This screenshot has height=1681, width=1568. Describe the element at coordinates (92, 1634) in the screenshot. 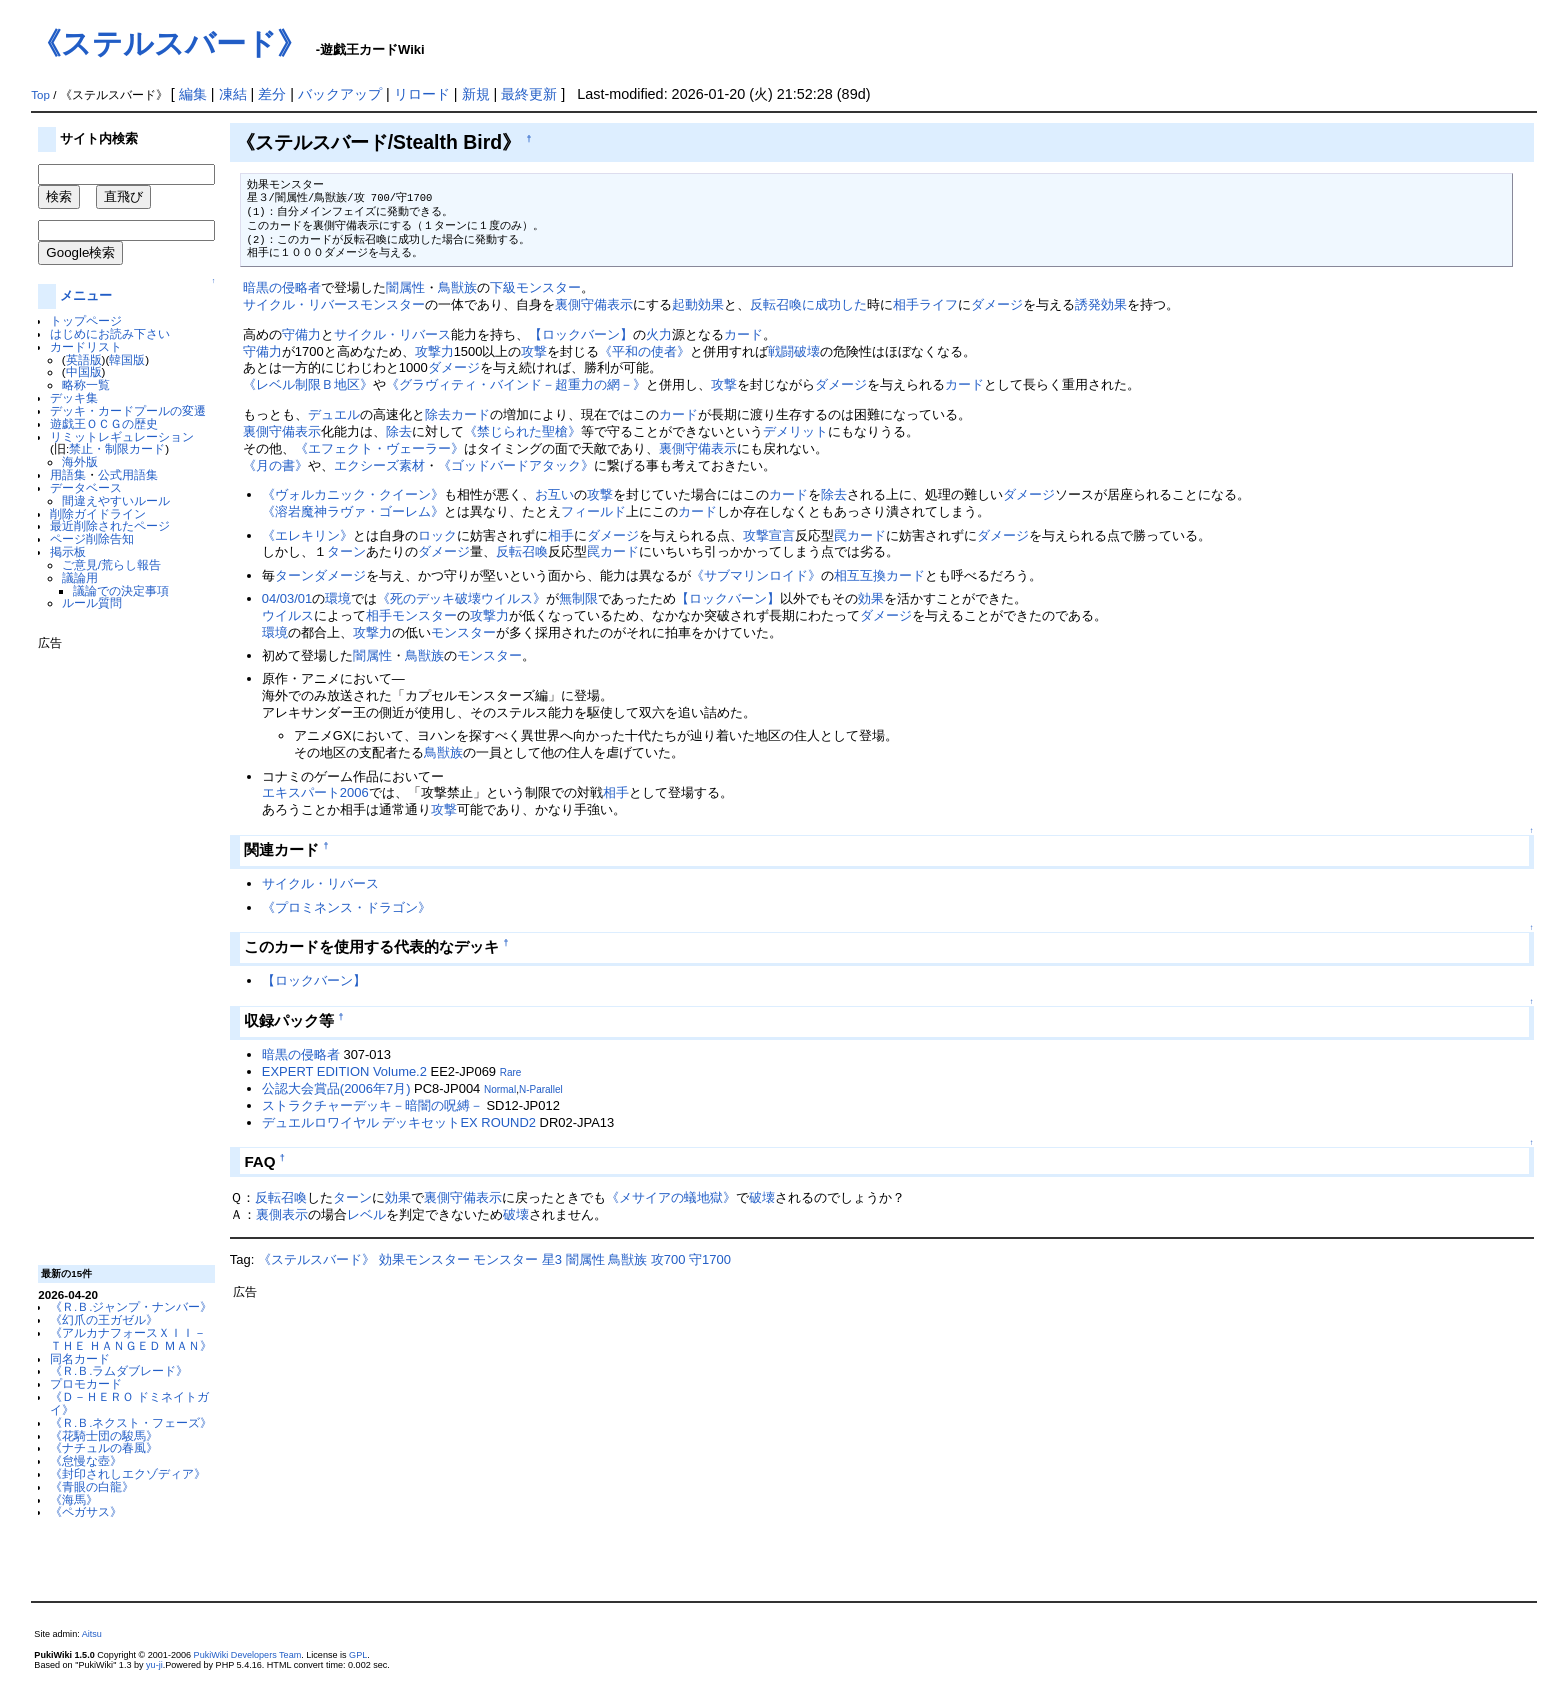

I see `Aitsu` at that location.